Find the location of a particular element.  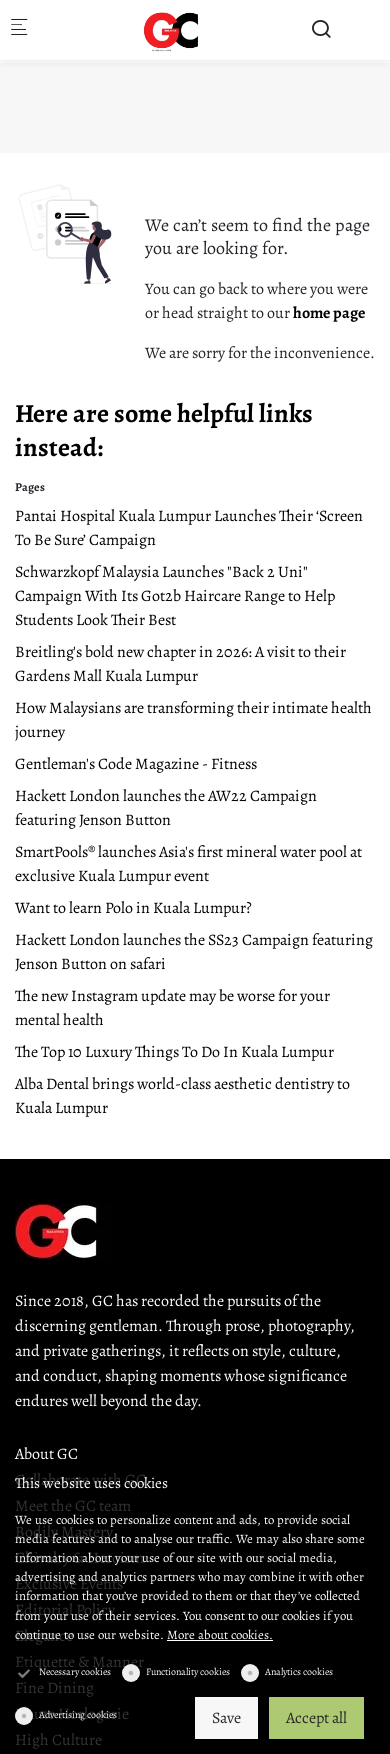

About GC is located at coordinates (46, 1454).